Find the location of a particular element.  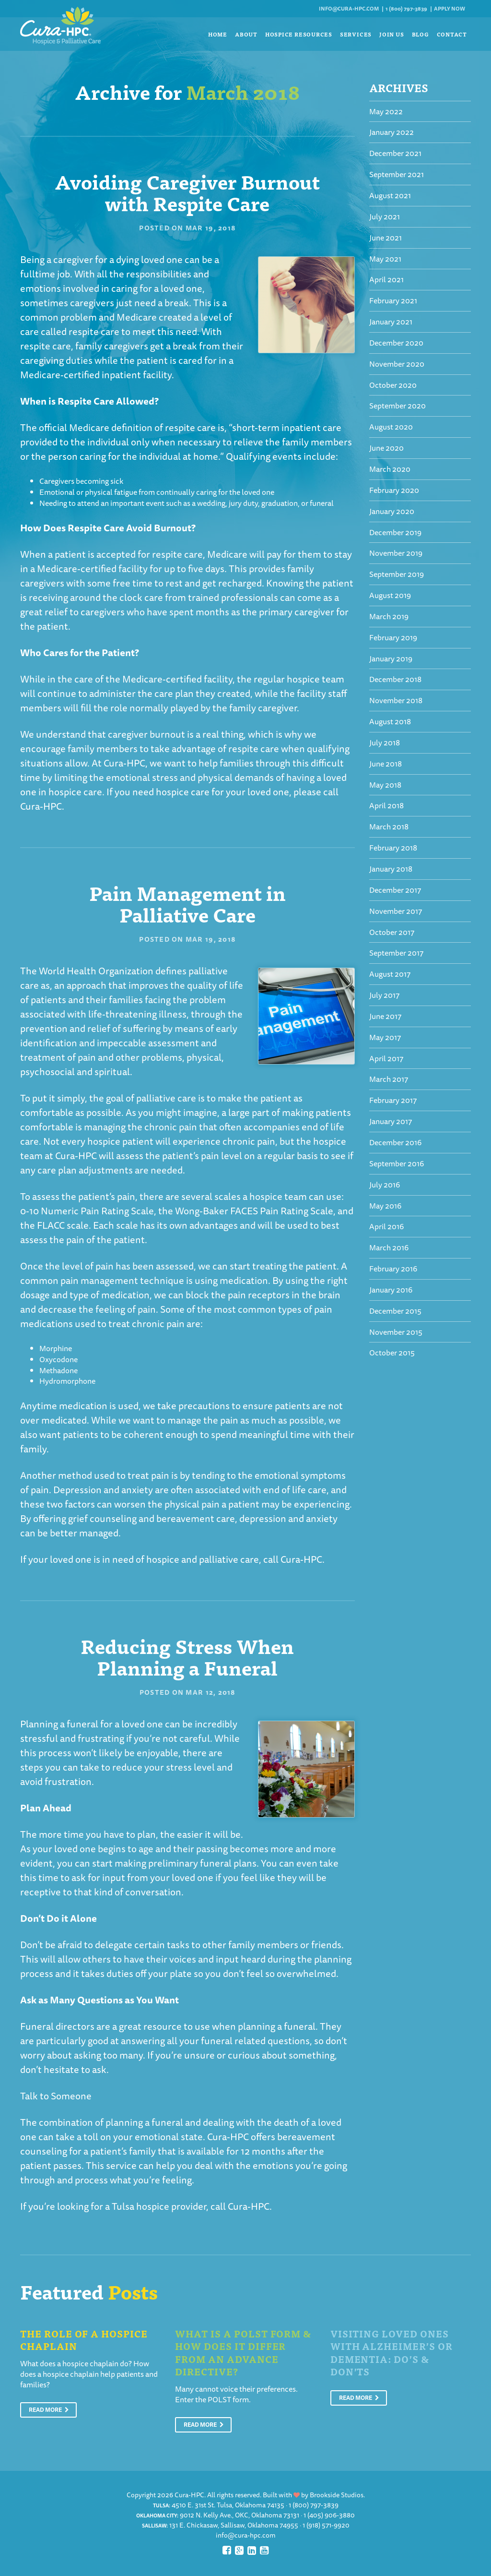

April 2021 is located at coordinates (386, 279).